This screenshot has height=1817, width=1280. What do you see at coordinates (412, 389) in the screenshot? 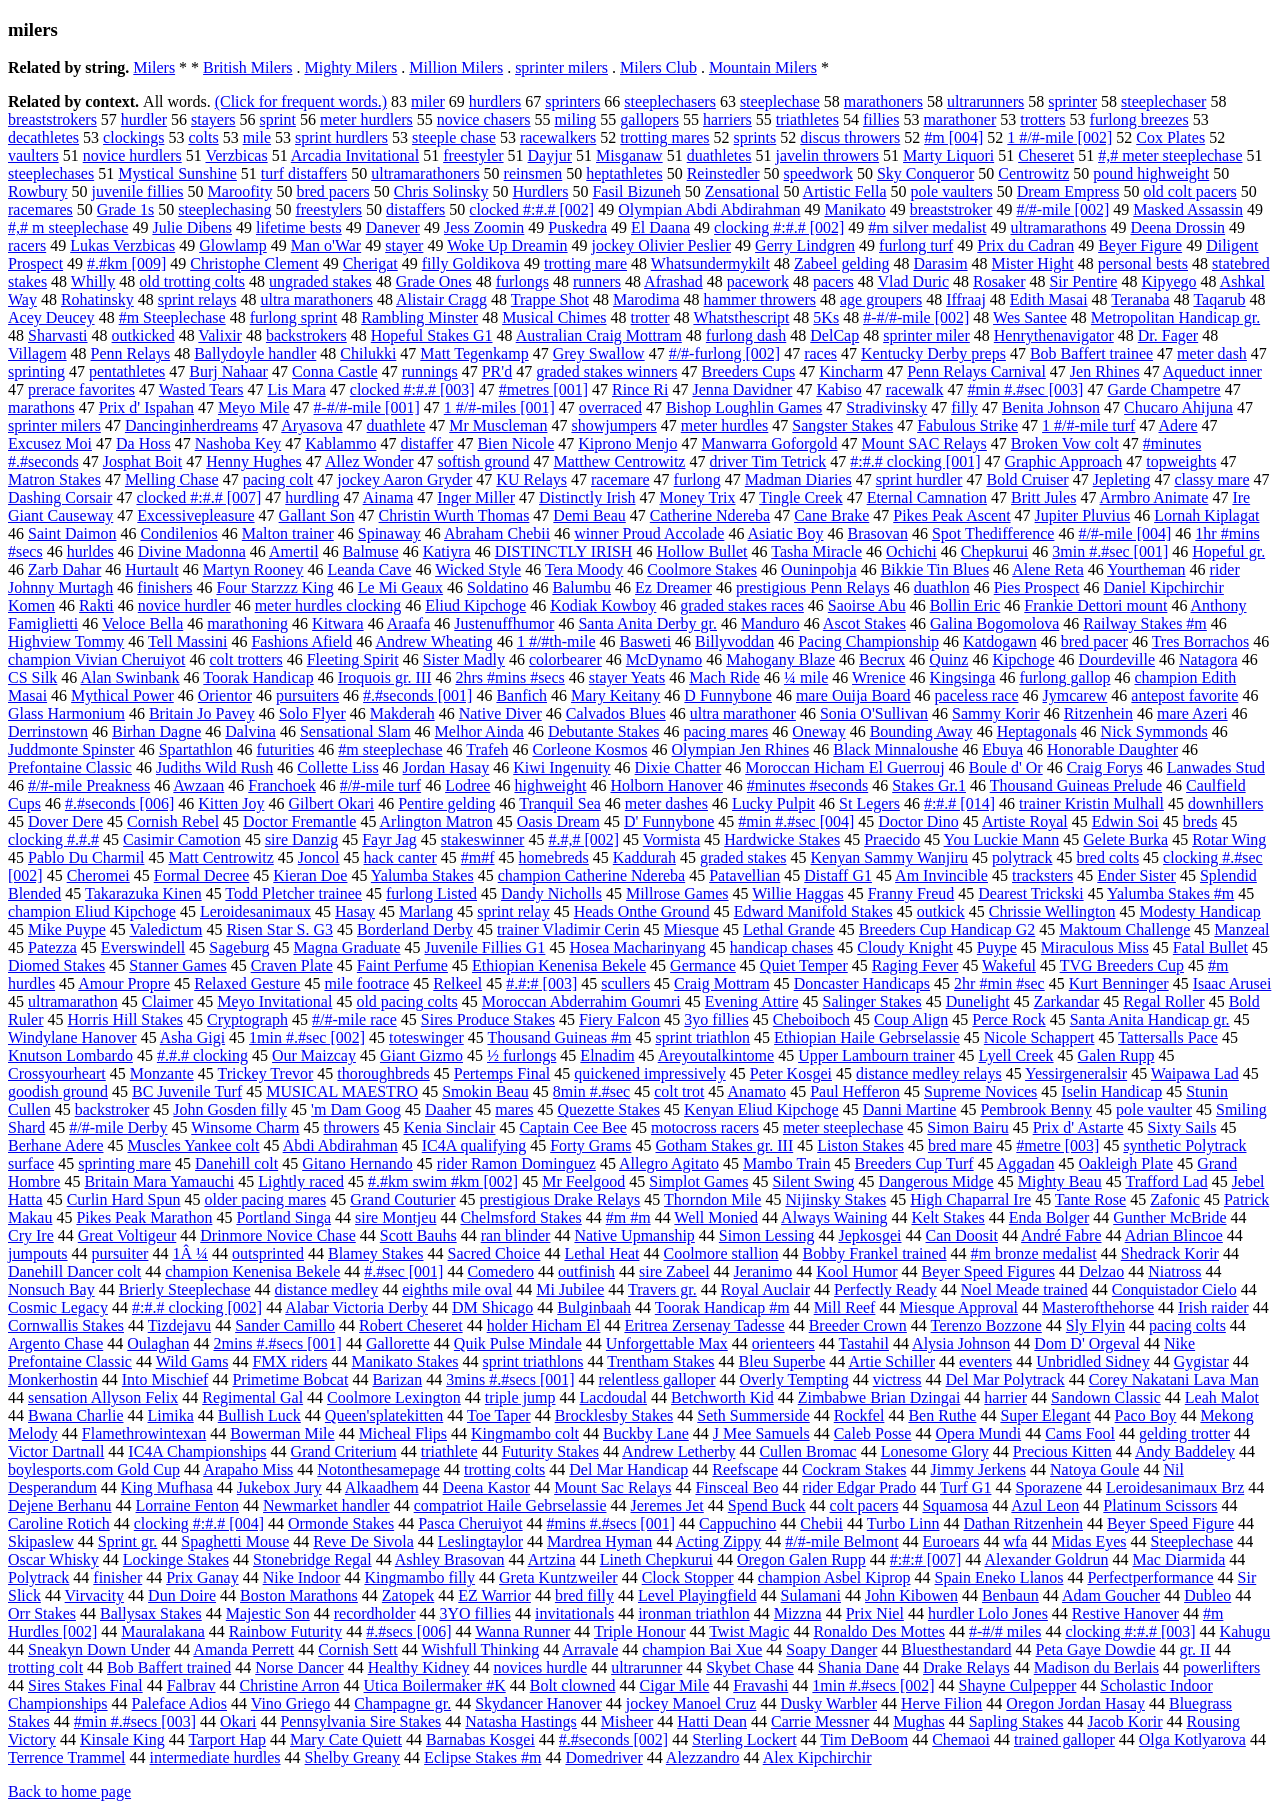
I see `clocked #:#.# [003]` at bounding box center [412, 389].